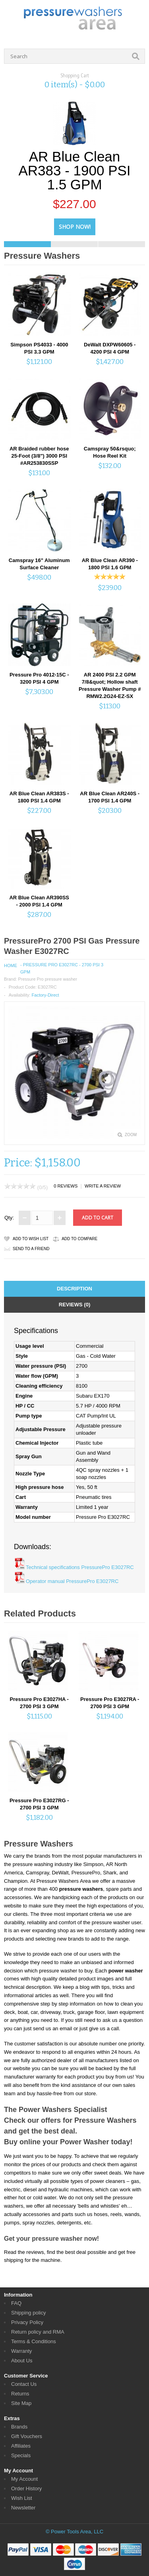 Image resolution: width=149 pixels, height=2576 pixels. Describe the element at coordinates (23, 2508) in the screenshot. I see `Newsletter` at that location.